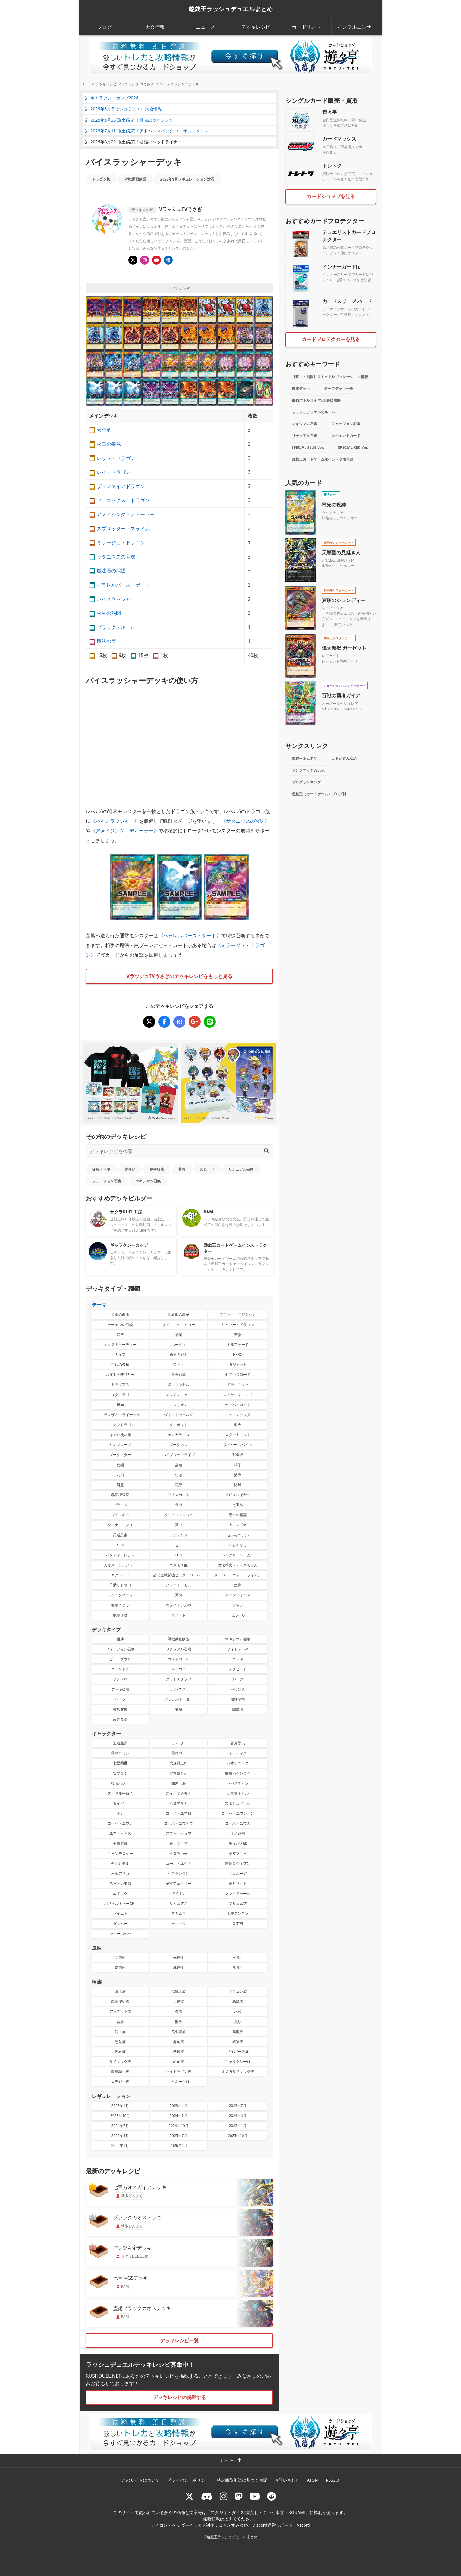 The width and height of the screenshot is (461, 2576). What do you see at coordinates (178, 1454) in the screenshot?
I see `ハイブリッドライブ` at bounding box center [178, 1454].